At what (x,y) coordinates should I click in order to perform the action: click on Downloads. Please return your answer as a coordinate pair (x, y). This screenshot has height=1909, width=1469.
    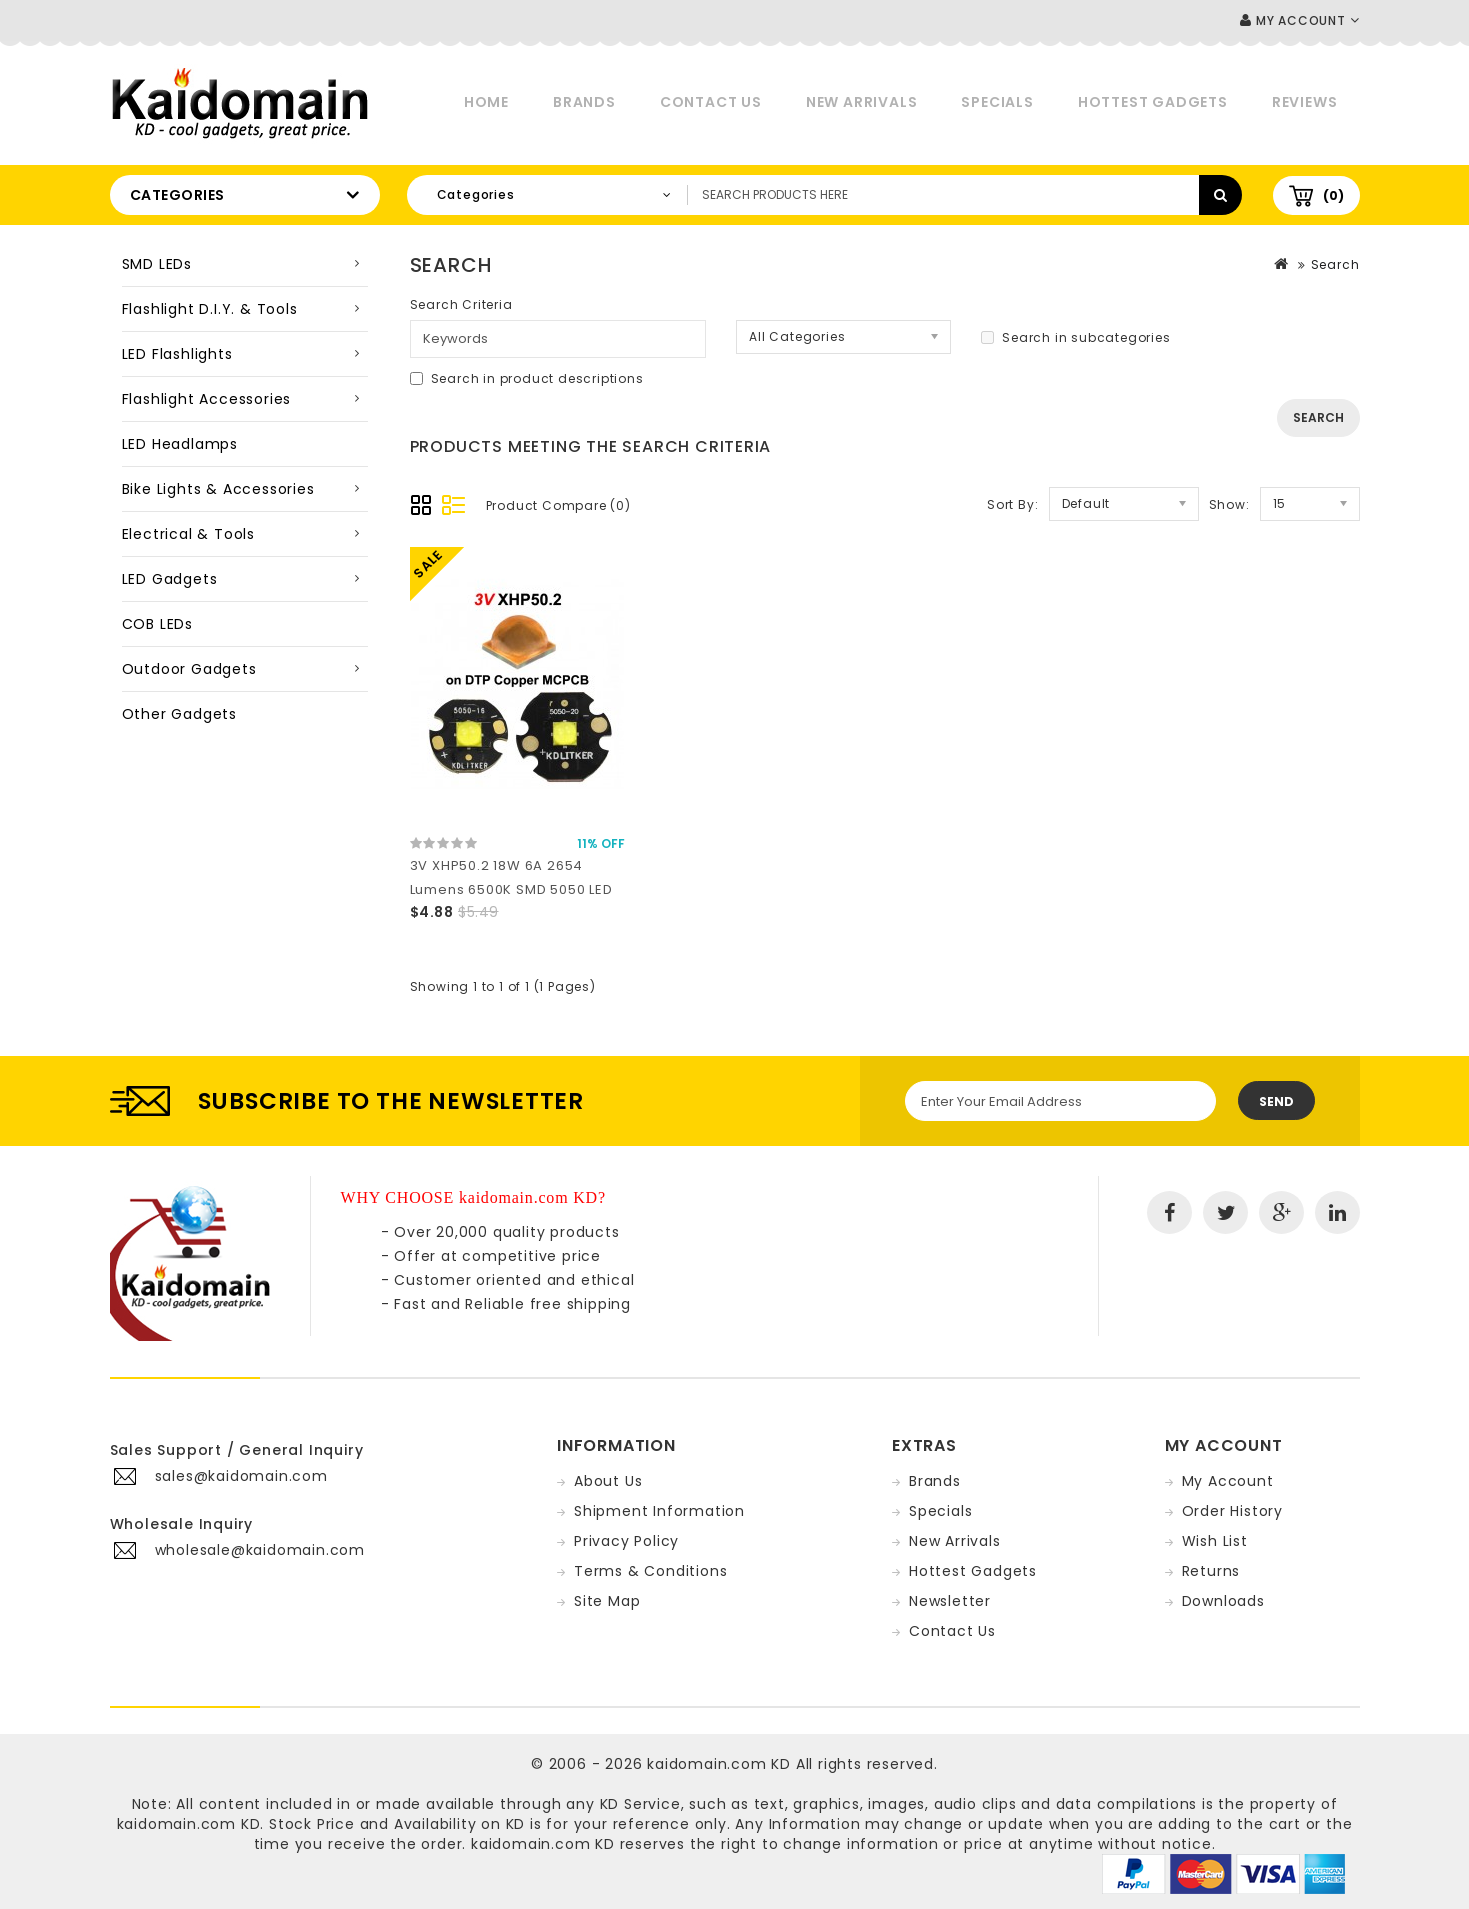
    Looking at the image, I should click on (1223, 1601).